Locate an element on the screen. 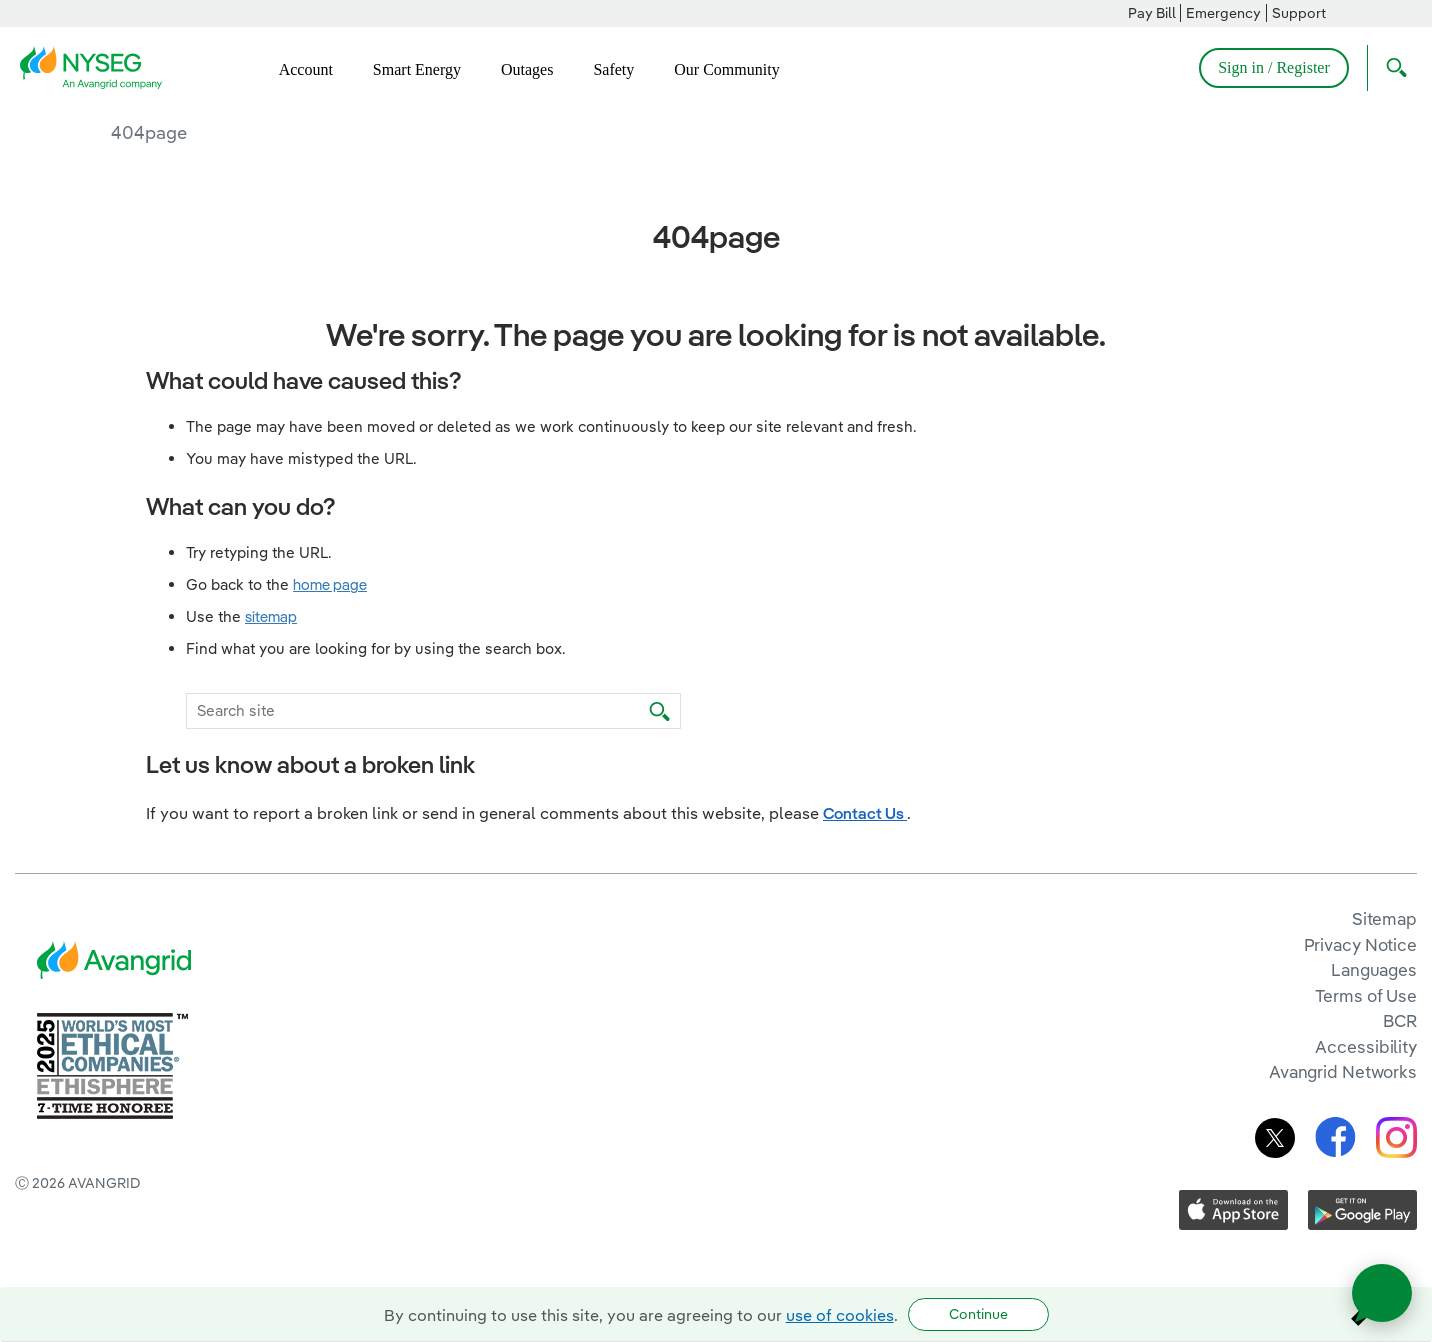 This screenshot has height=1342, width=1432. [Open Search] is located at coordinates (1392, 68).